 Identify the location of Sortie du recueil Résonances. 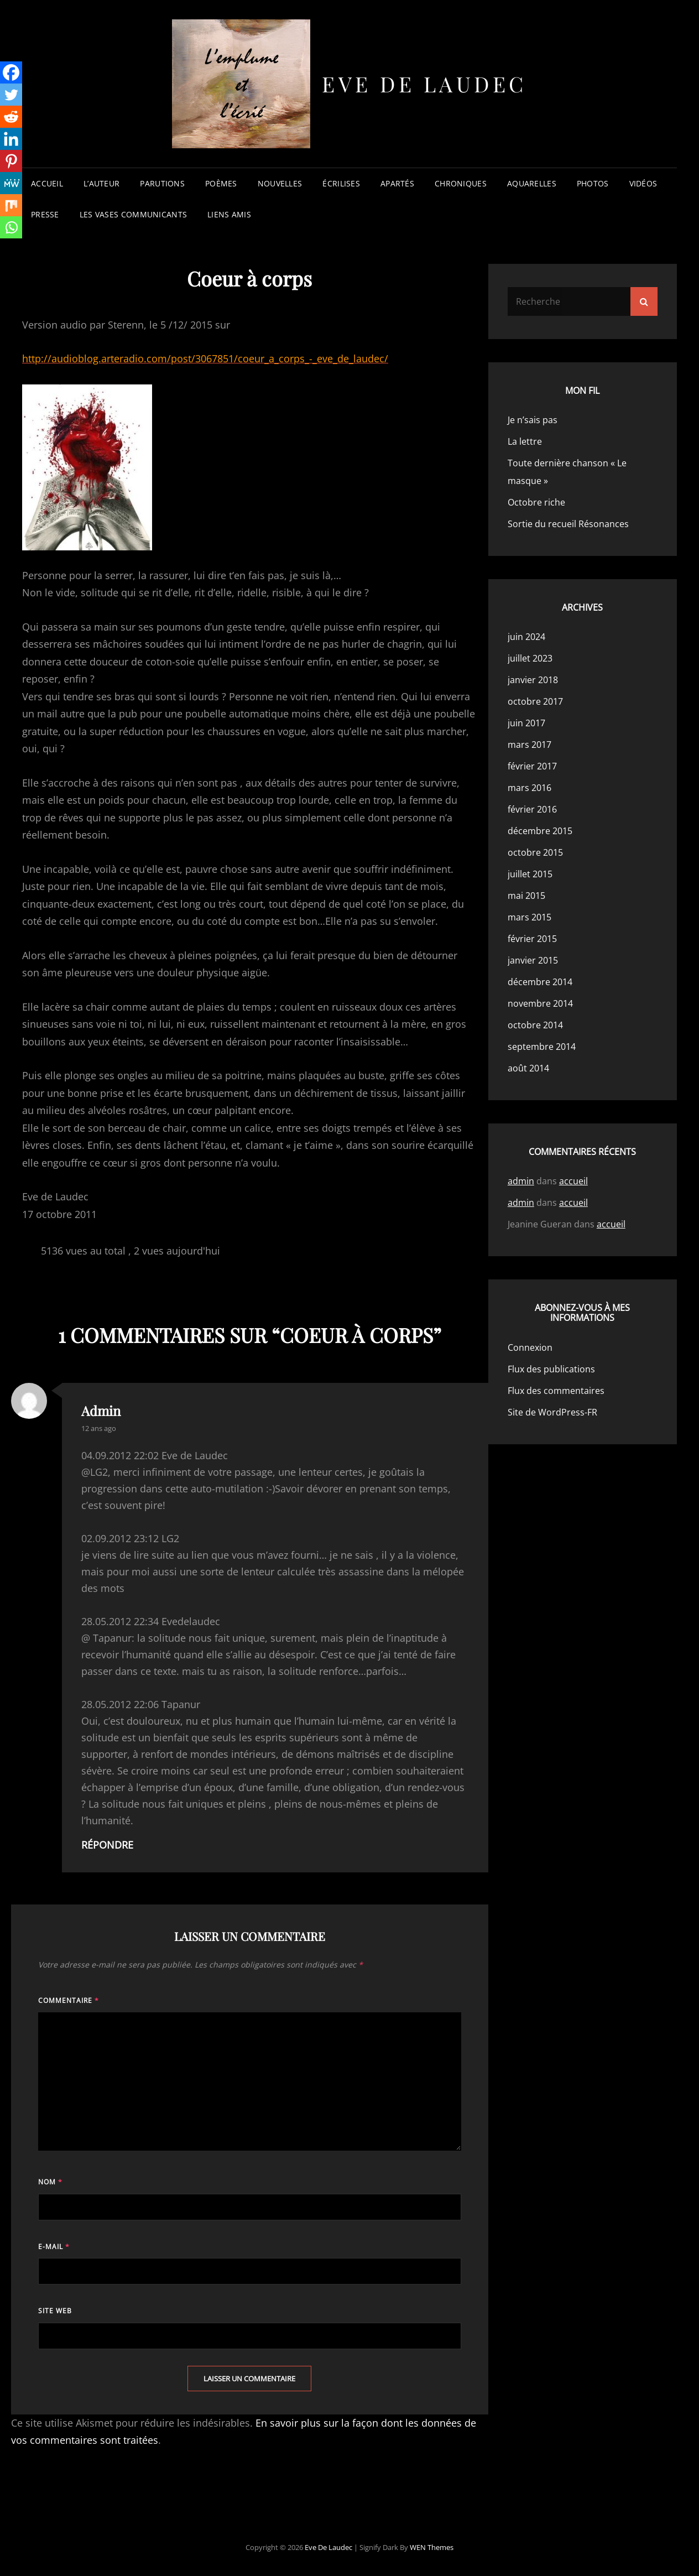
(568, 524).